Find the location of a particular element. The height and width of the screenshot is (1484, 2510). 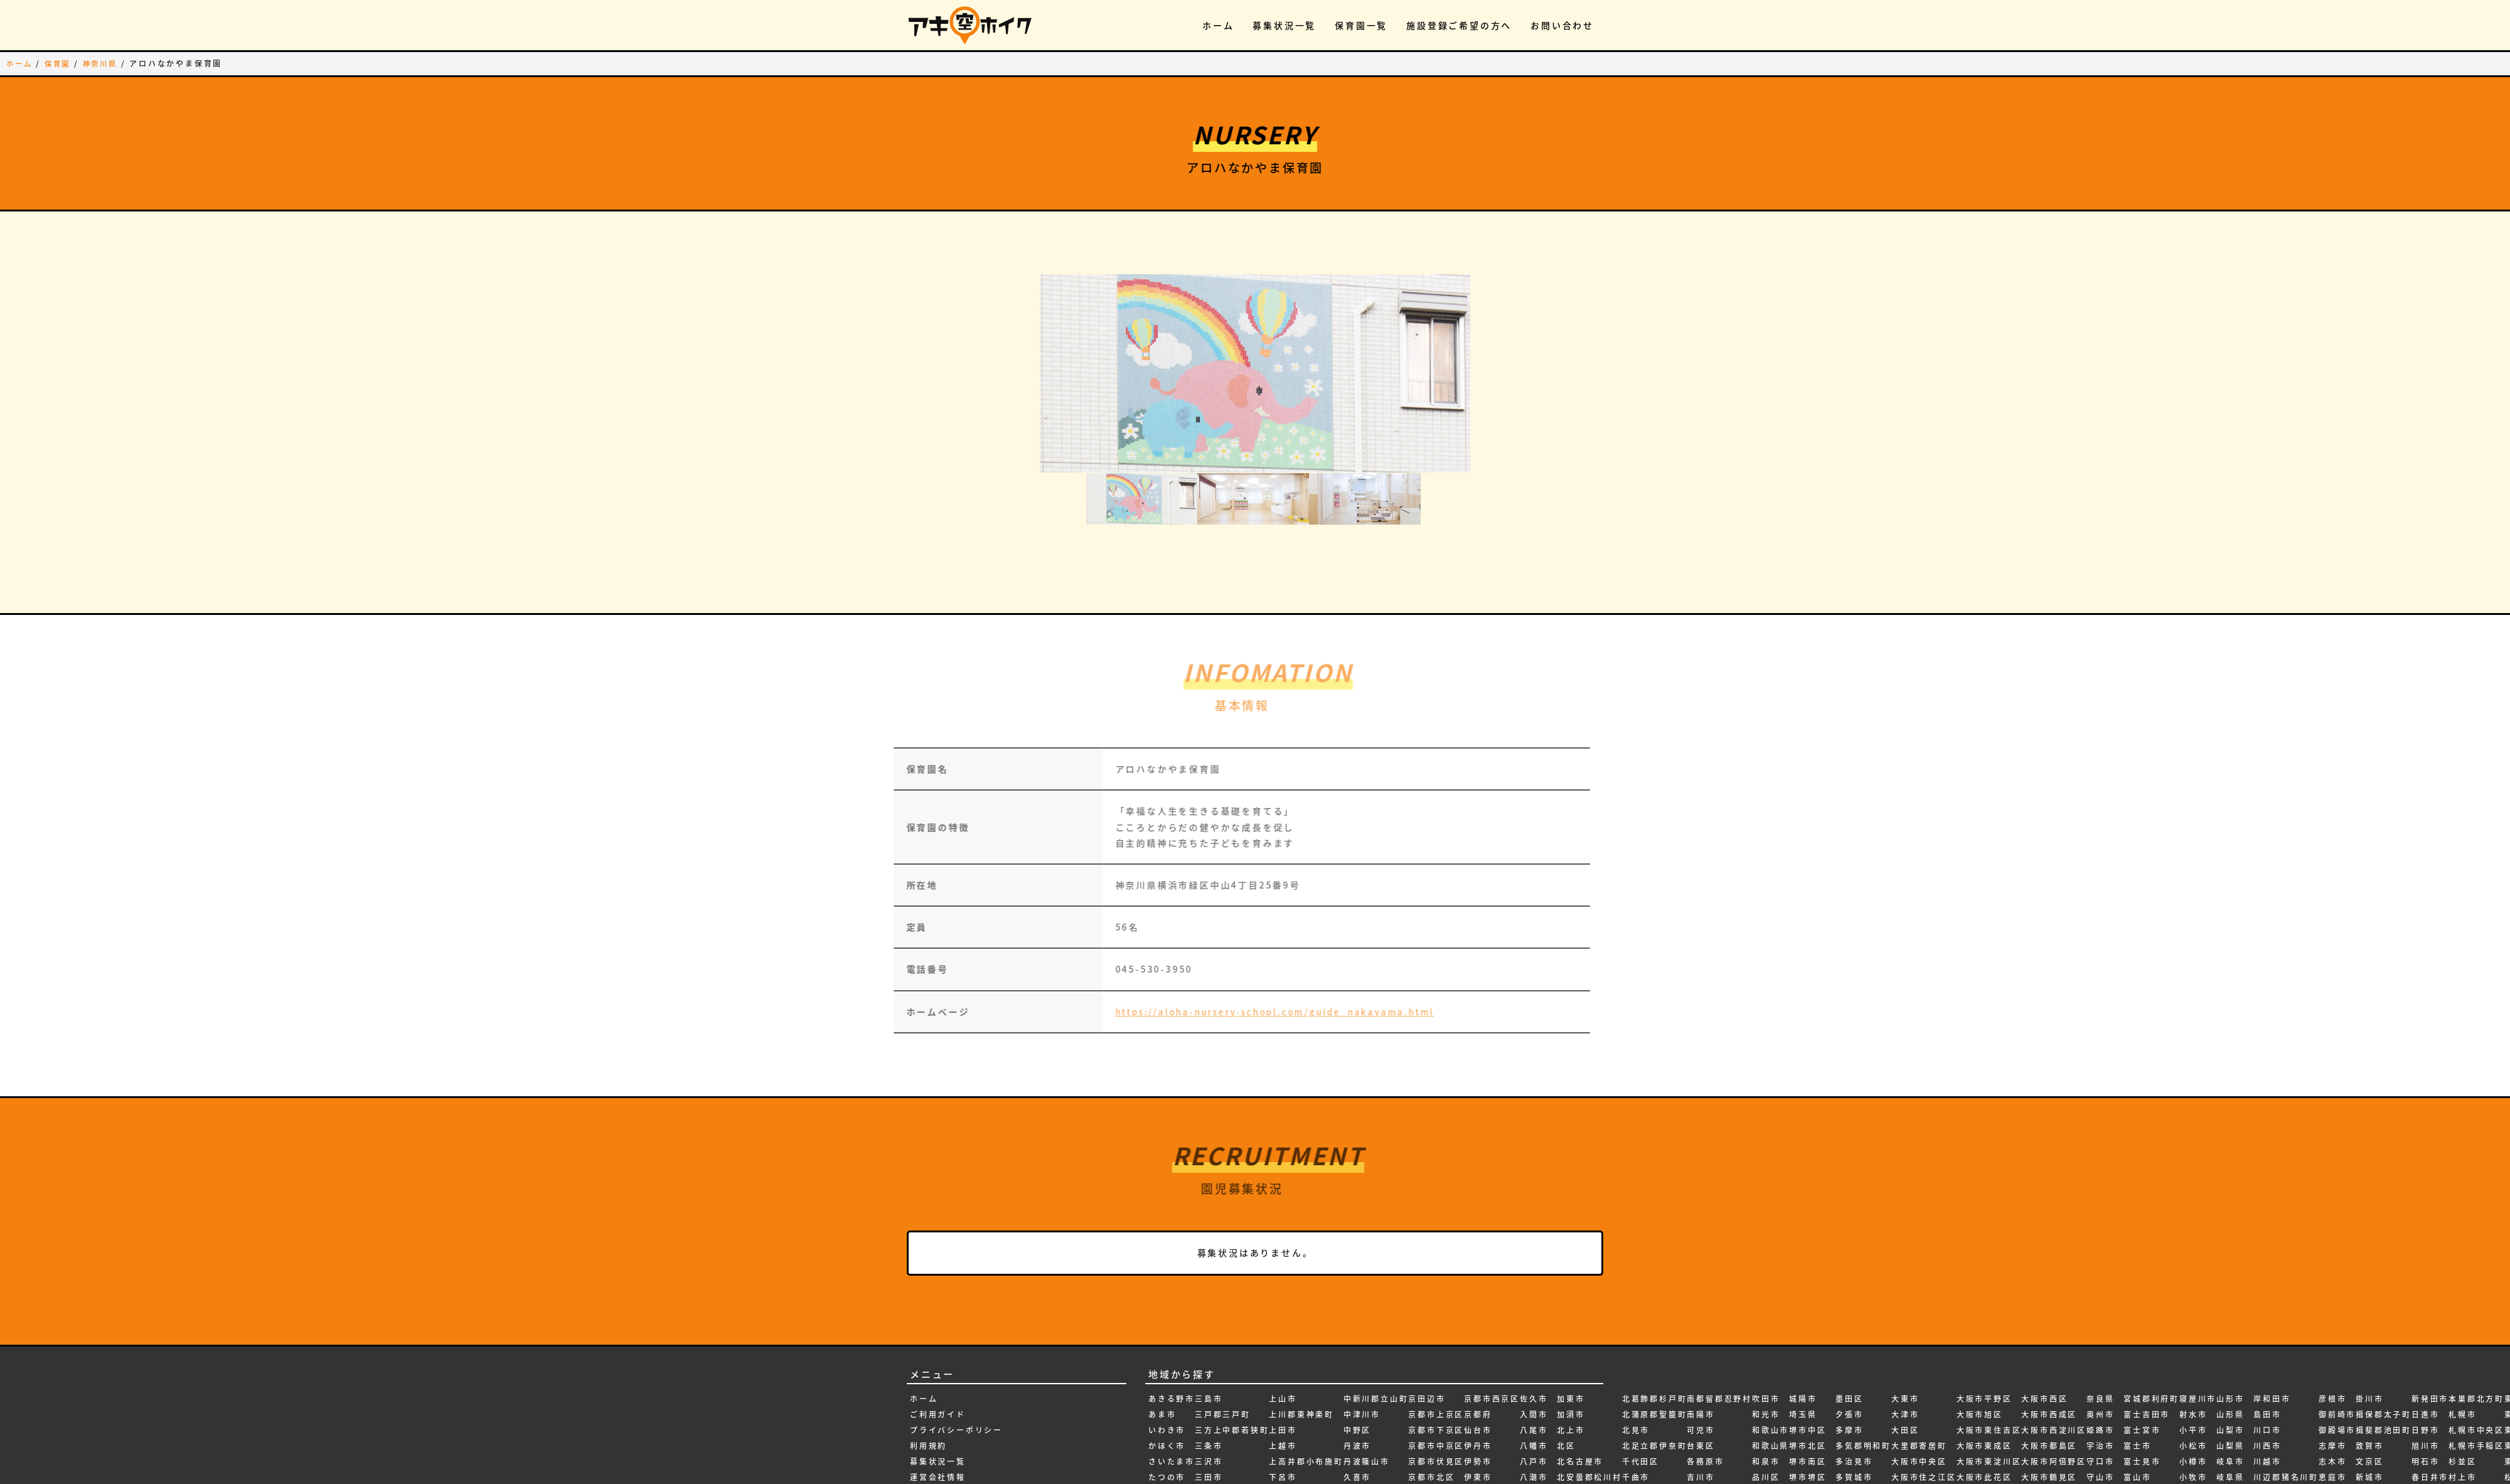

岩出市 is located at coordinates (2230, 1422).